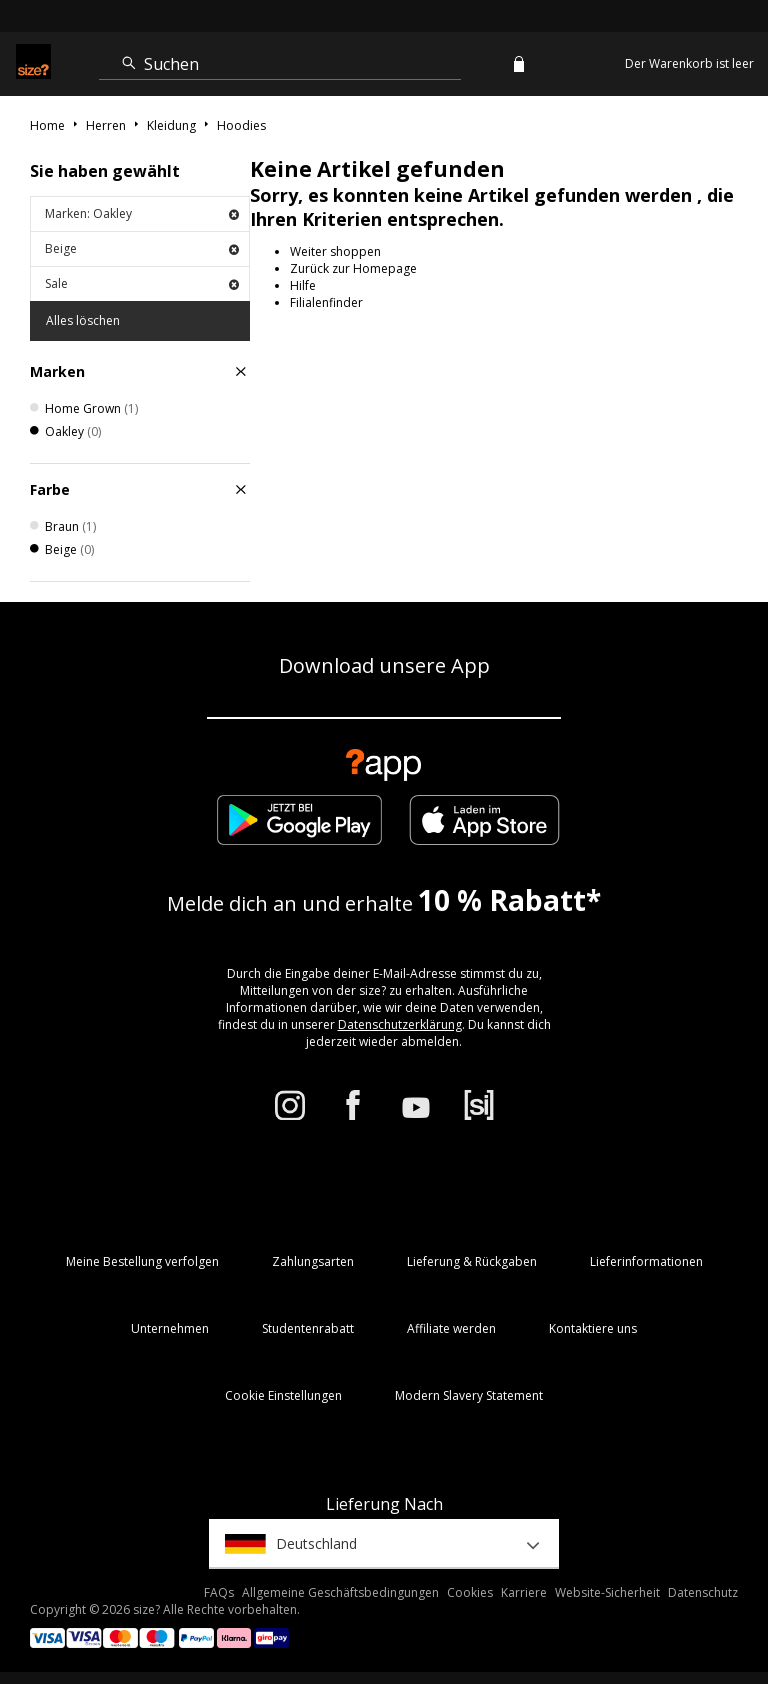 The width and height of the screenshot is (768, 1684). What do you see at coordinates (703, 1592) in the screenshot?
I see `Datenschutz` at bounding box center [703, 1592].